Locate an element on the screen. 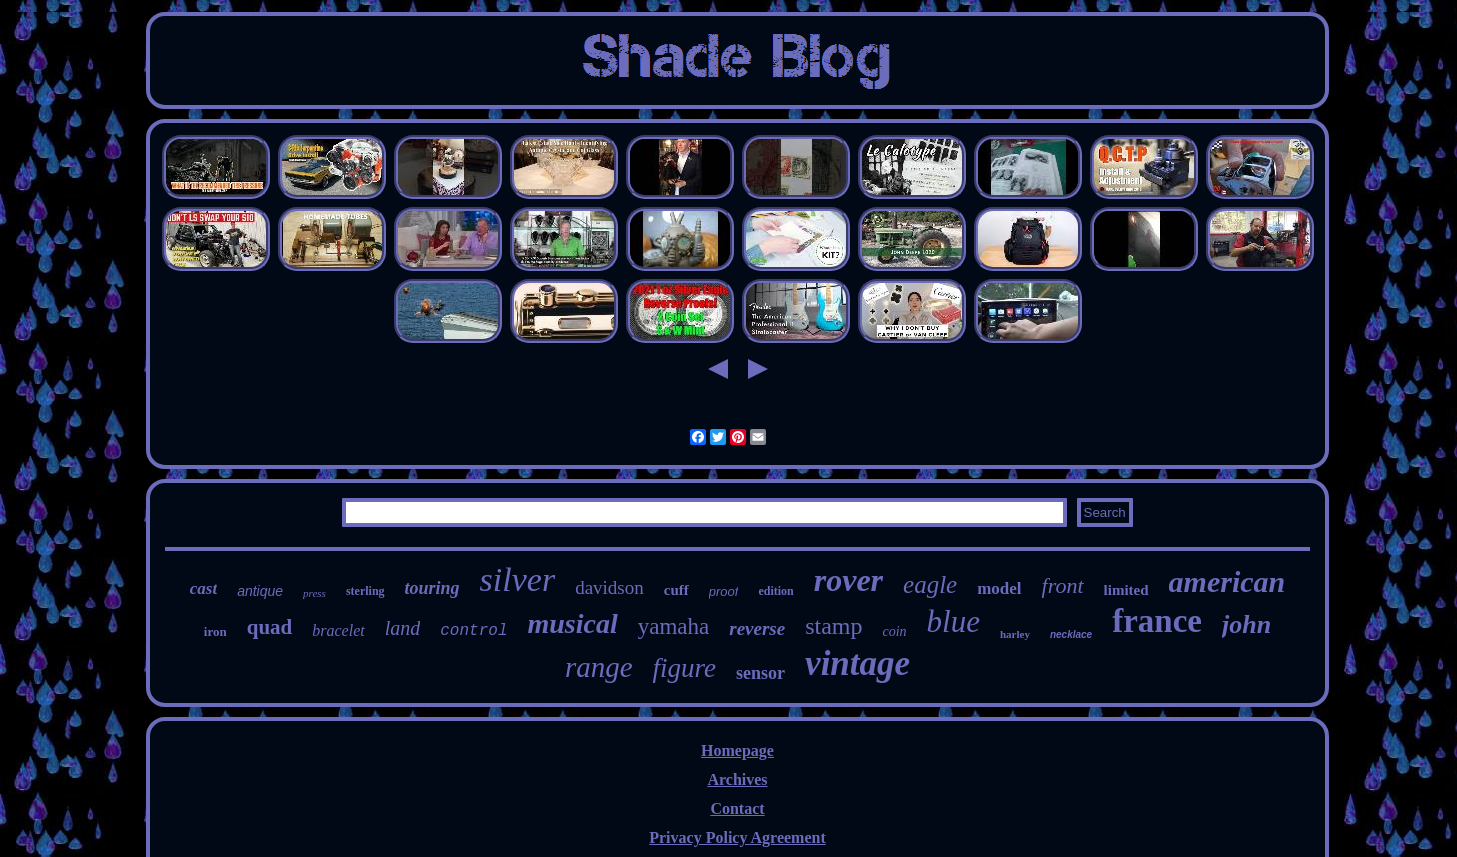  silver is located at coordinates (518, 579).